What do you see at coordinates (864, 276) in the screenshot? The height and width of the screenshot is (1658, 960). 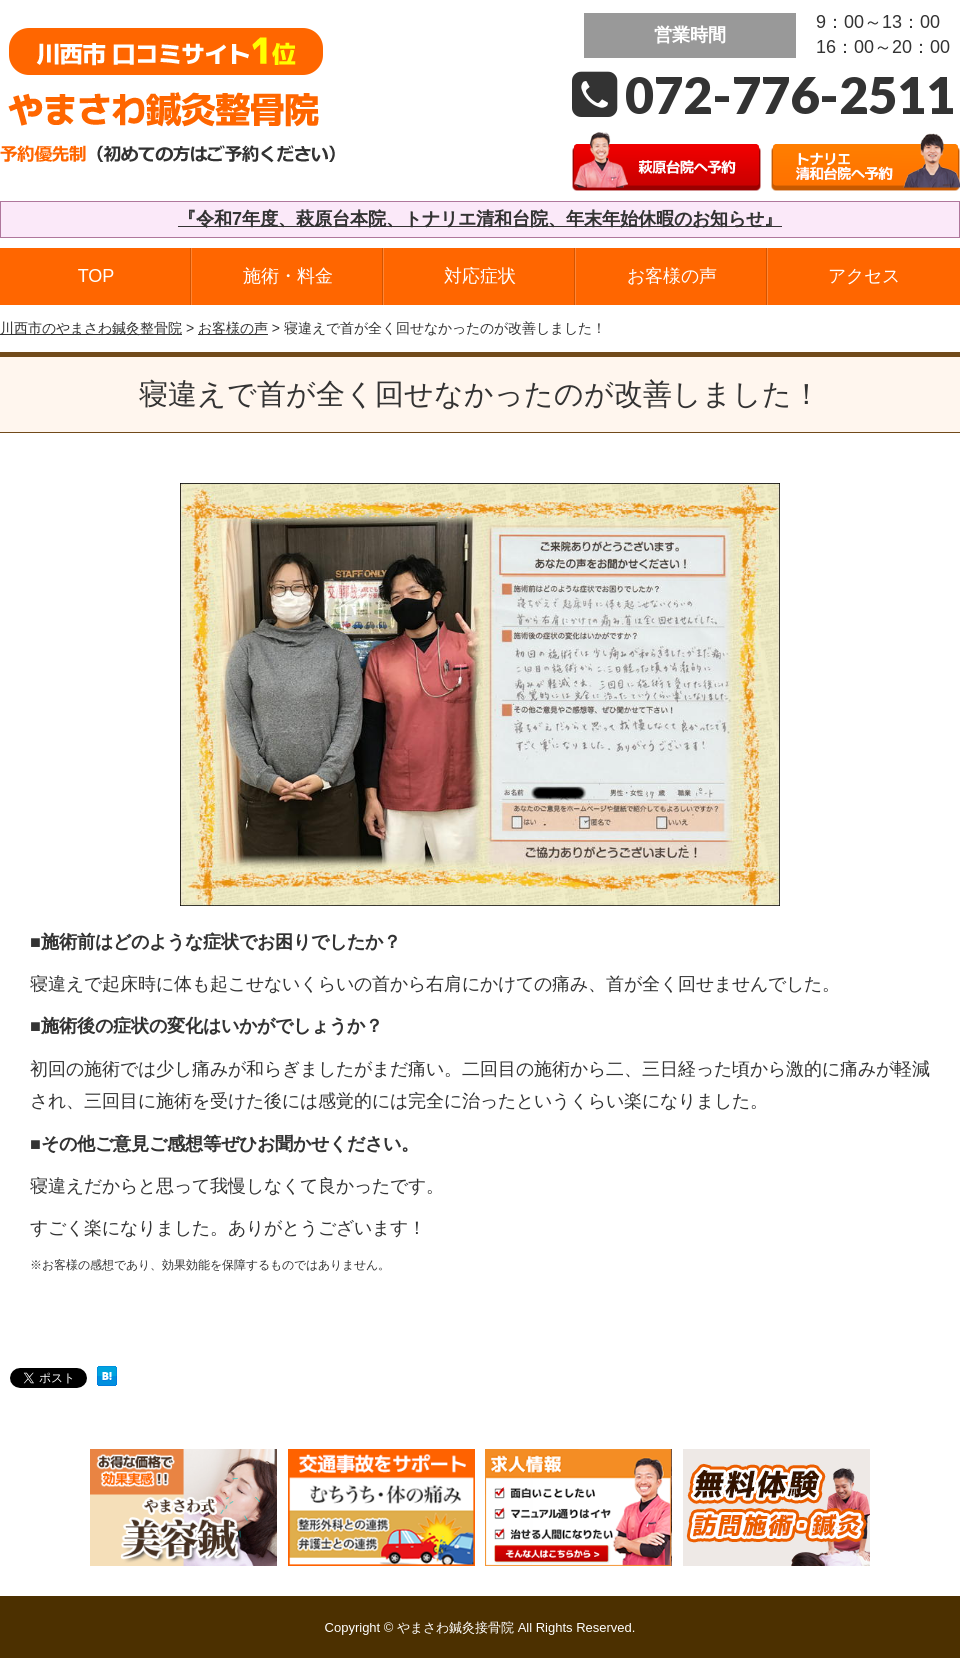 I see `アクセス` at bounding box center [864, 276].